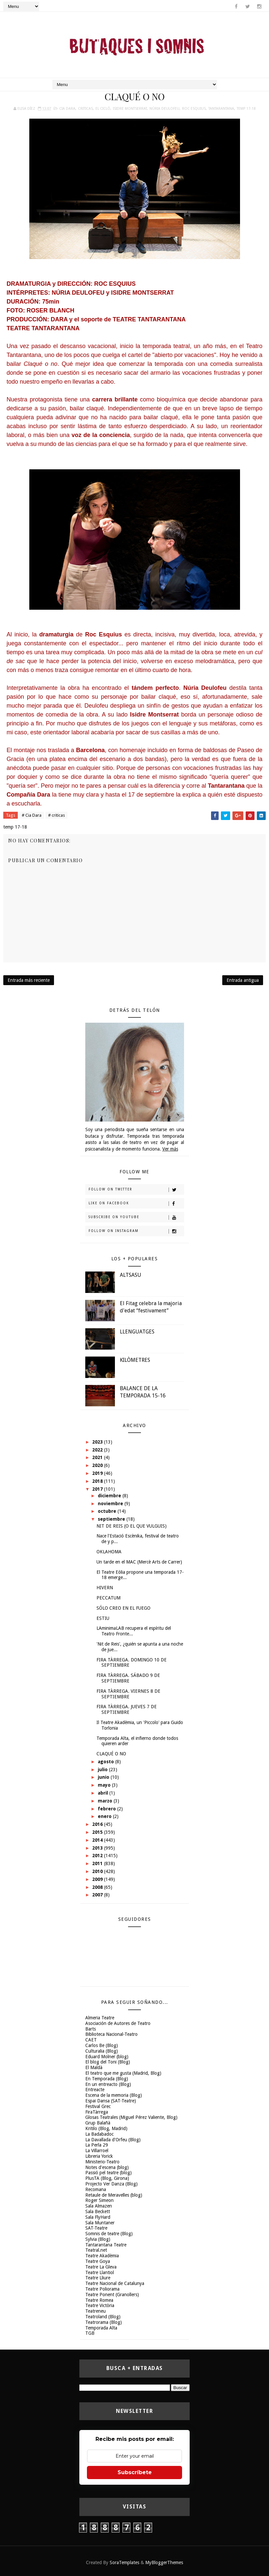 Image resolution: width=269 pixels, height=2576 pixels. I want to click on Glosas Teatrales (Miguel Pérez Valiente, Blog), so click(131, 2117).